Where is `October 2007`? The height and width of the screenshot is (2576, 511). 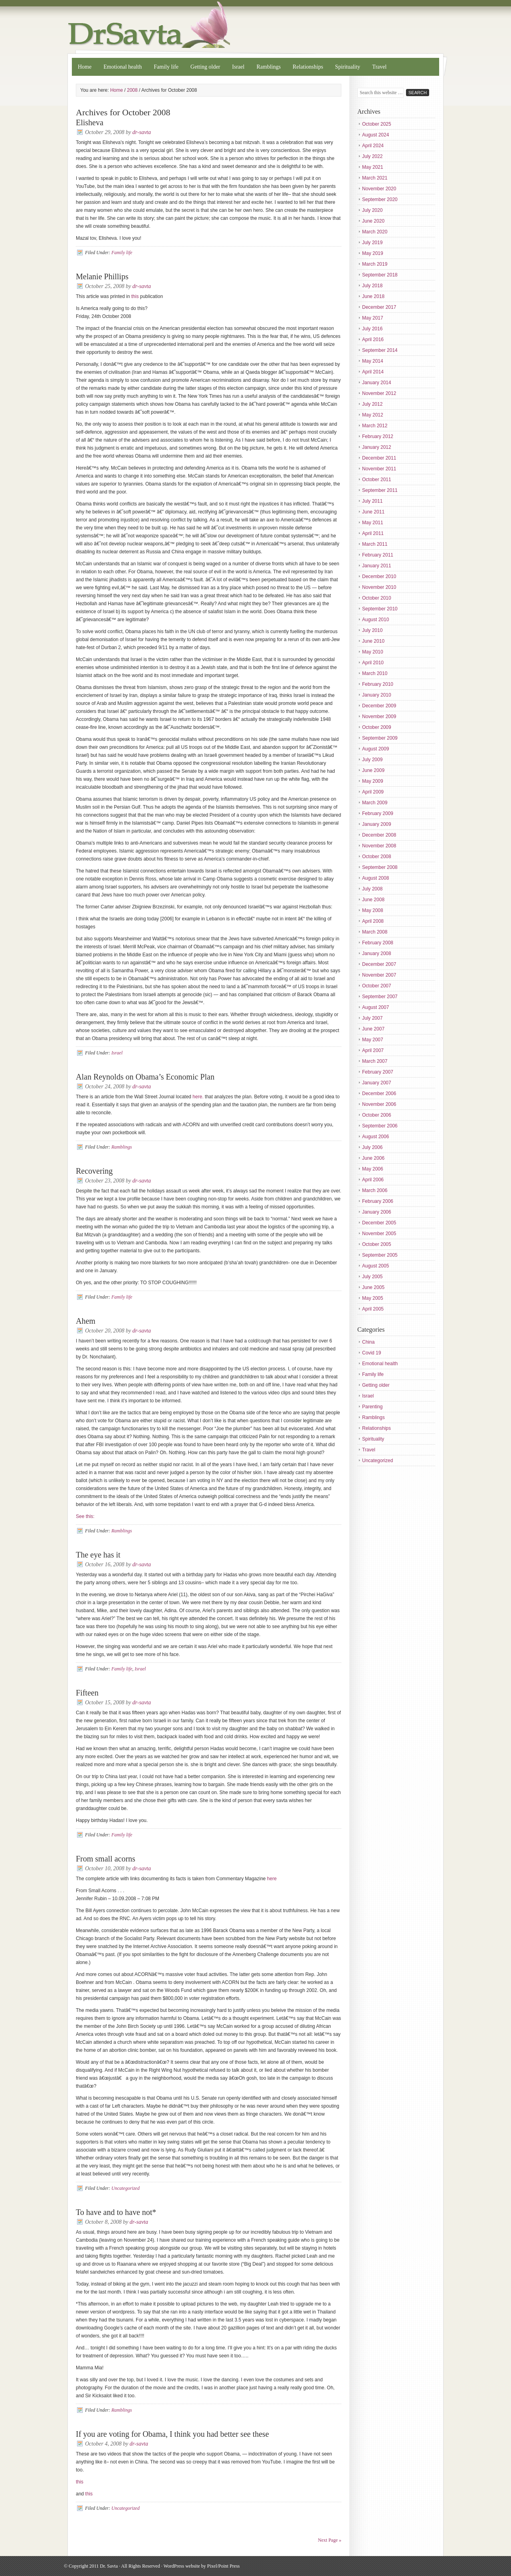 October 2007 is located at coordinates (376, 986).